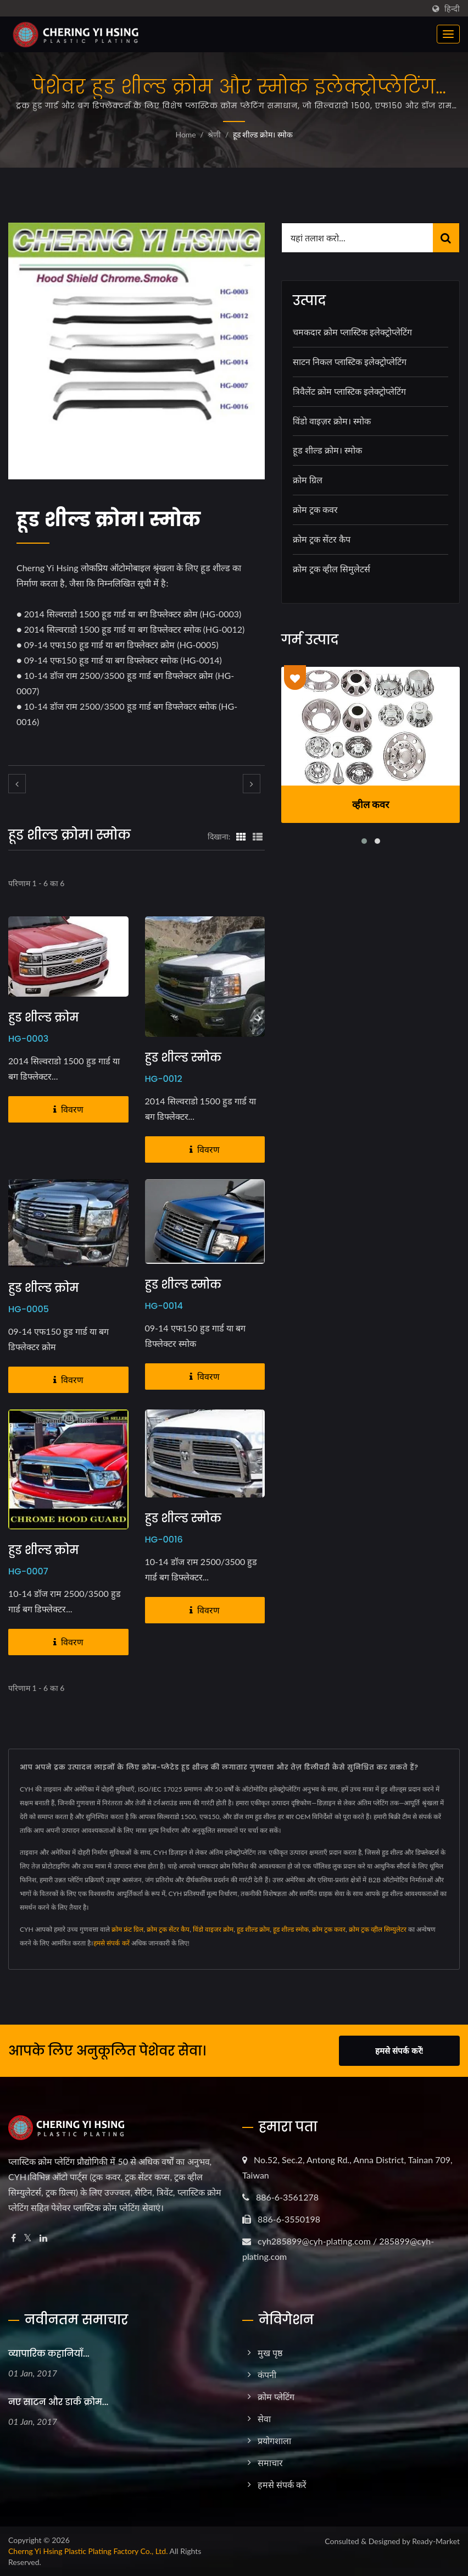 The width and height of the screenshot is (468, 2576). I want to click on हुड शील्ड क्रोम, so click(43, 1017).